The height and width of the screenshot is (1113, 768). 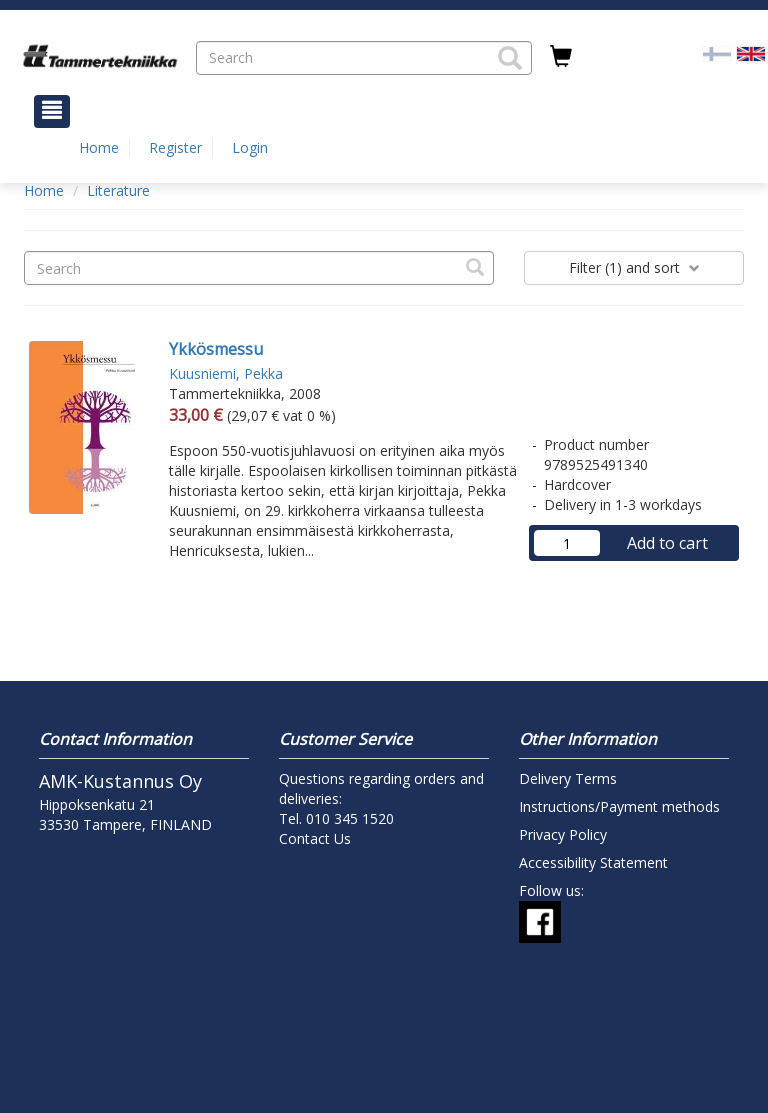 I want to click on Login, so click(x=250, y=147).